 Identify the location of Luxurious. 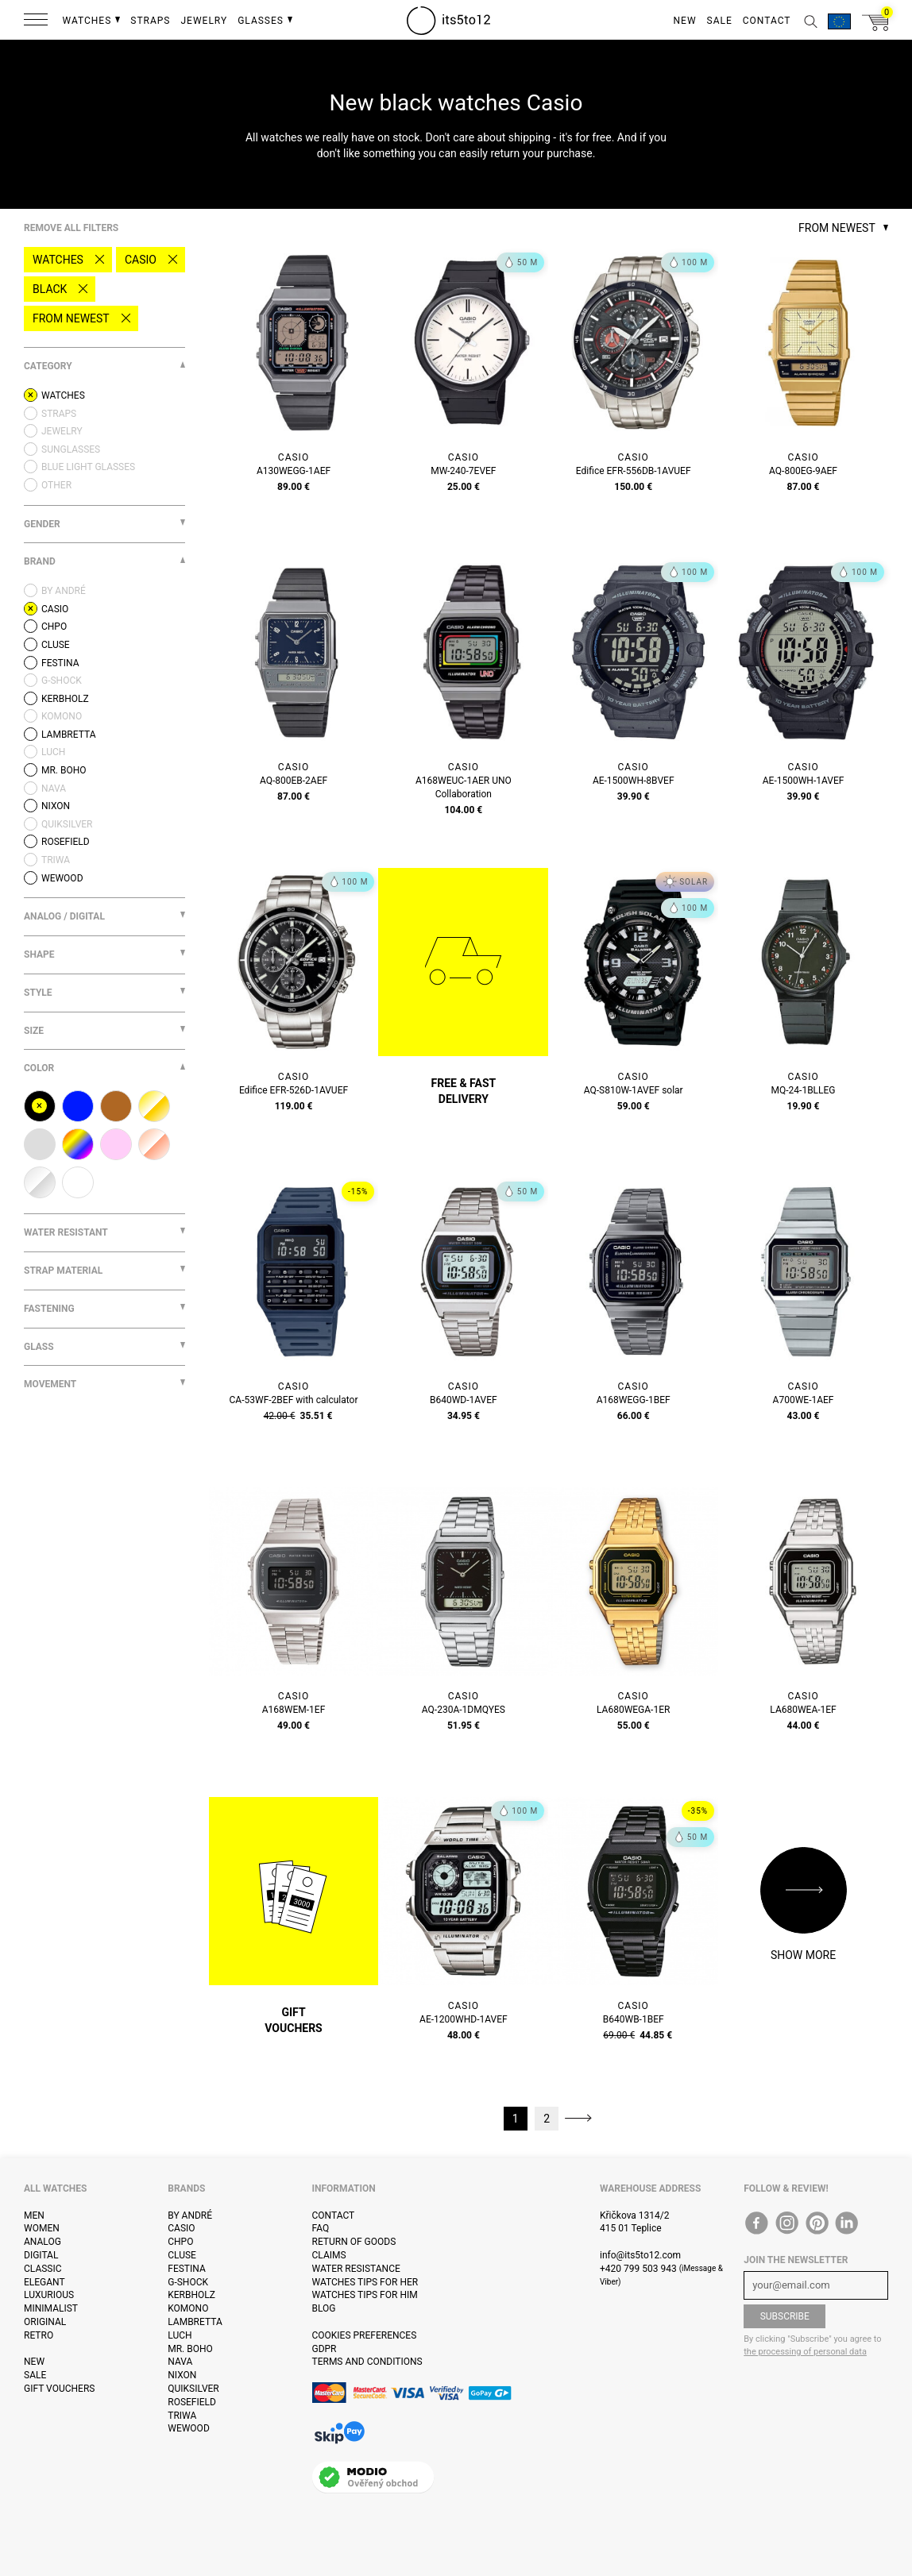
(49, 2294).